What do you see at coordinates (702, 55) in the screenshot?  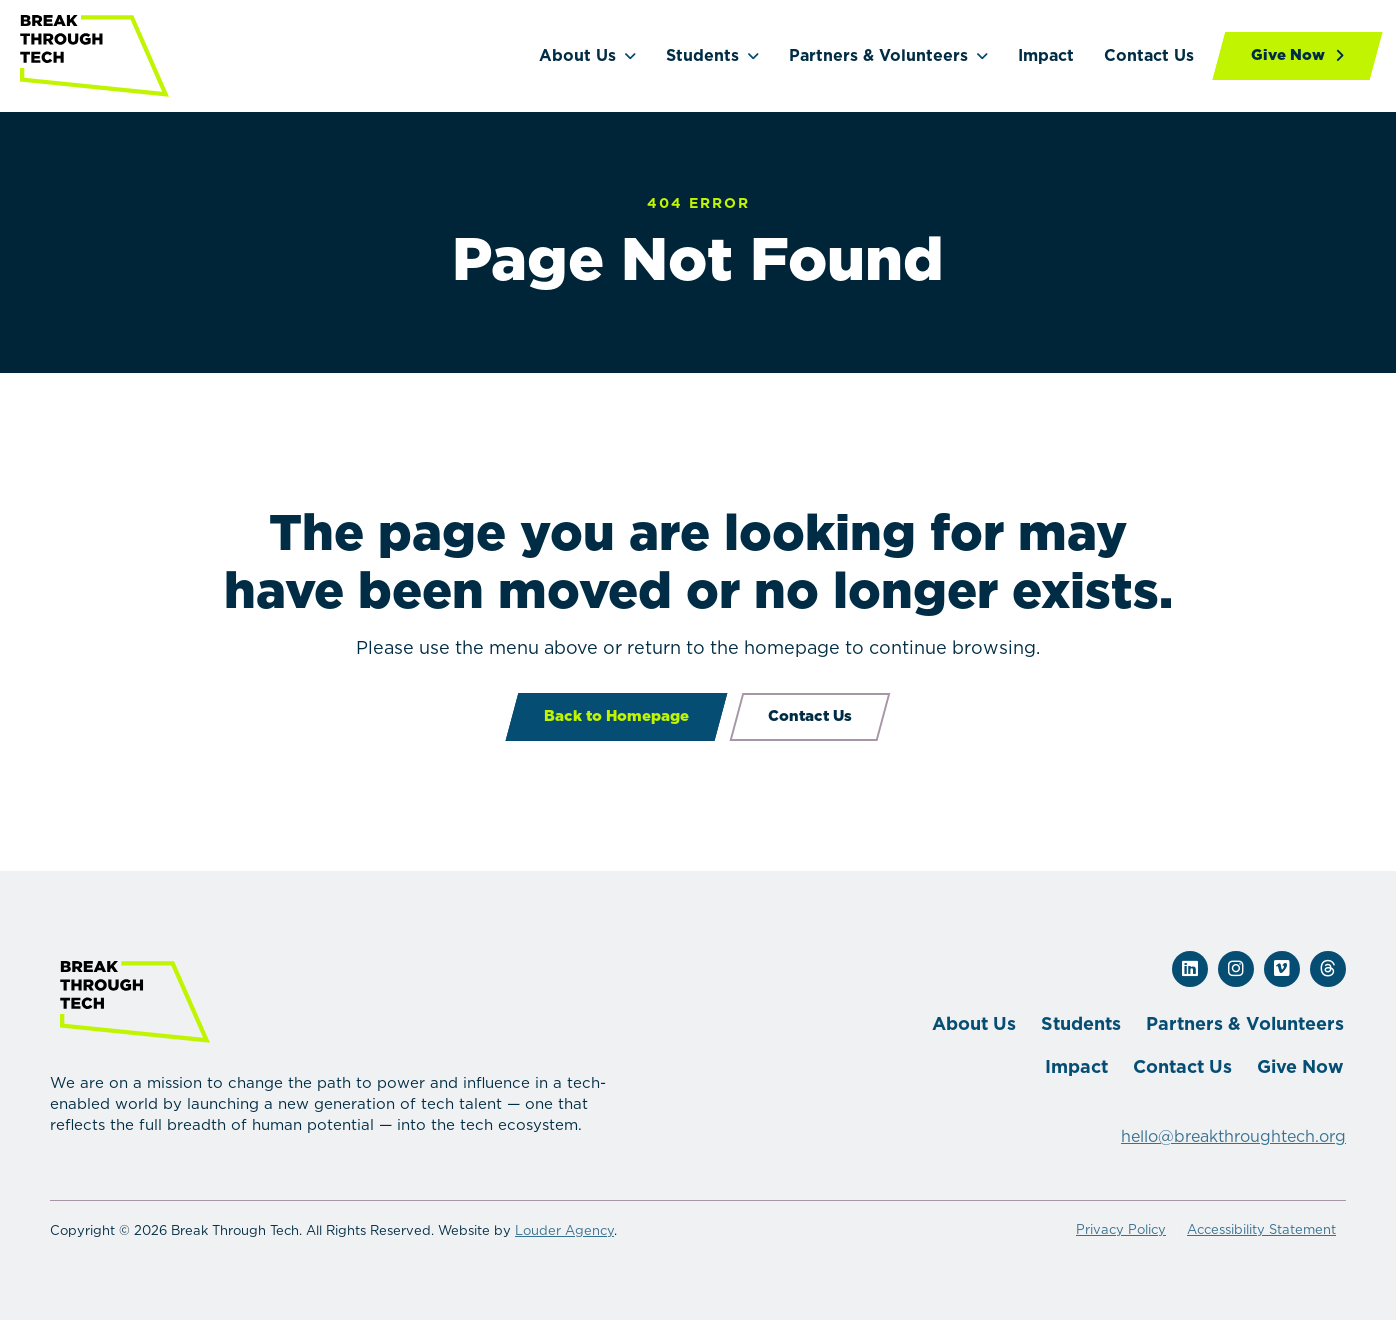 I see `Students` at bounding box center [702, 55].